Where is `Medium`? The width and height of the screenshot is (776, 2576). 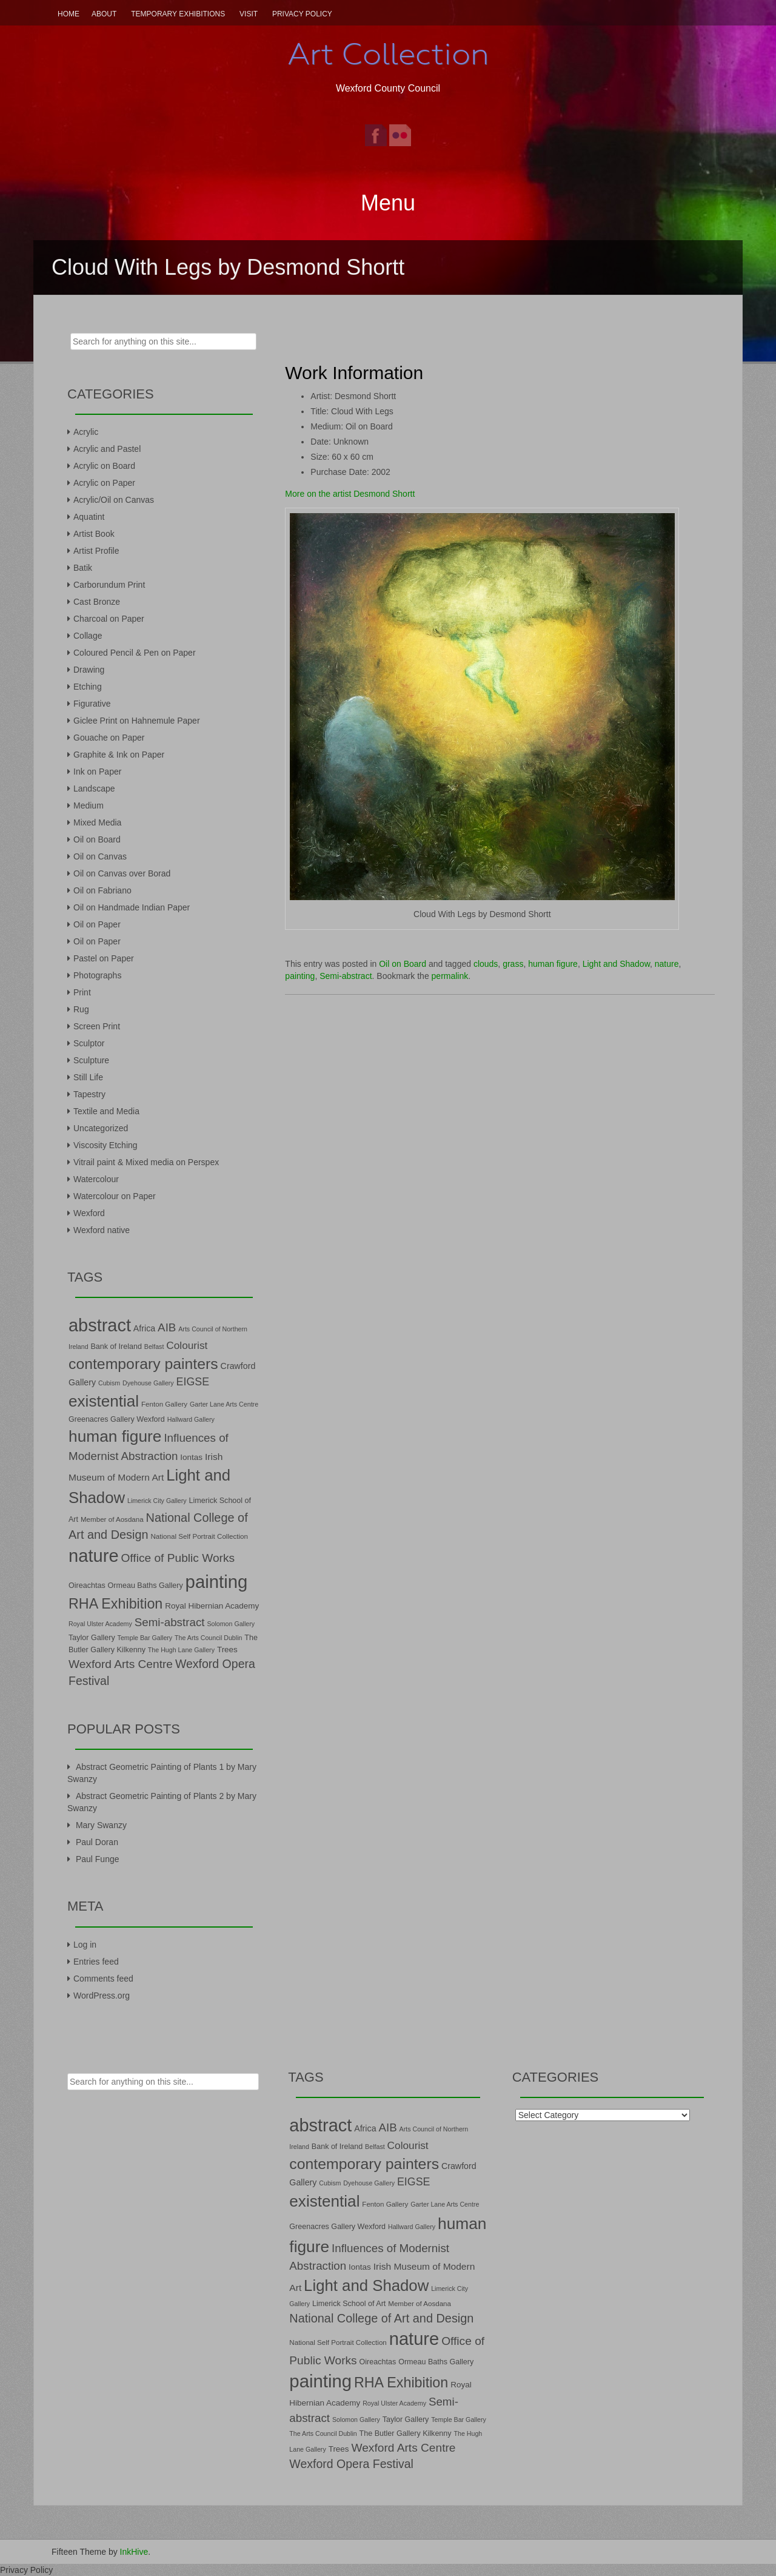 Medium is located at coordinates (88, 805).